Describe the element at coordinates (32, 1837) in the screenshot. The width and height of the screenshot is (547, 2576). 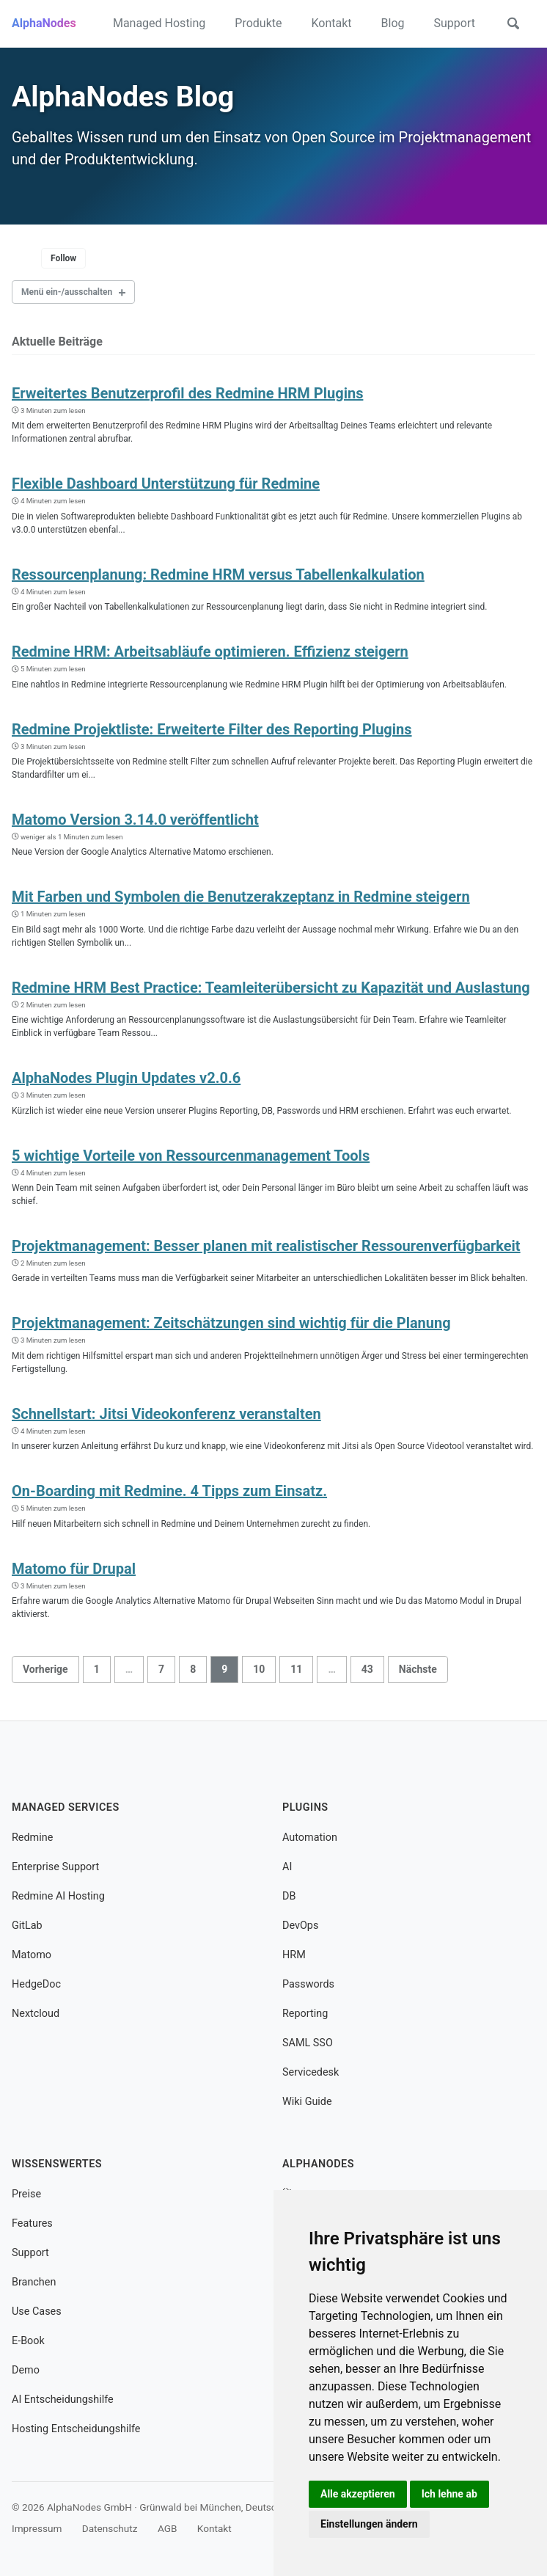
I see `Redmine` at that location.